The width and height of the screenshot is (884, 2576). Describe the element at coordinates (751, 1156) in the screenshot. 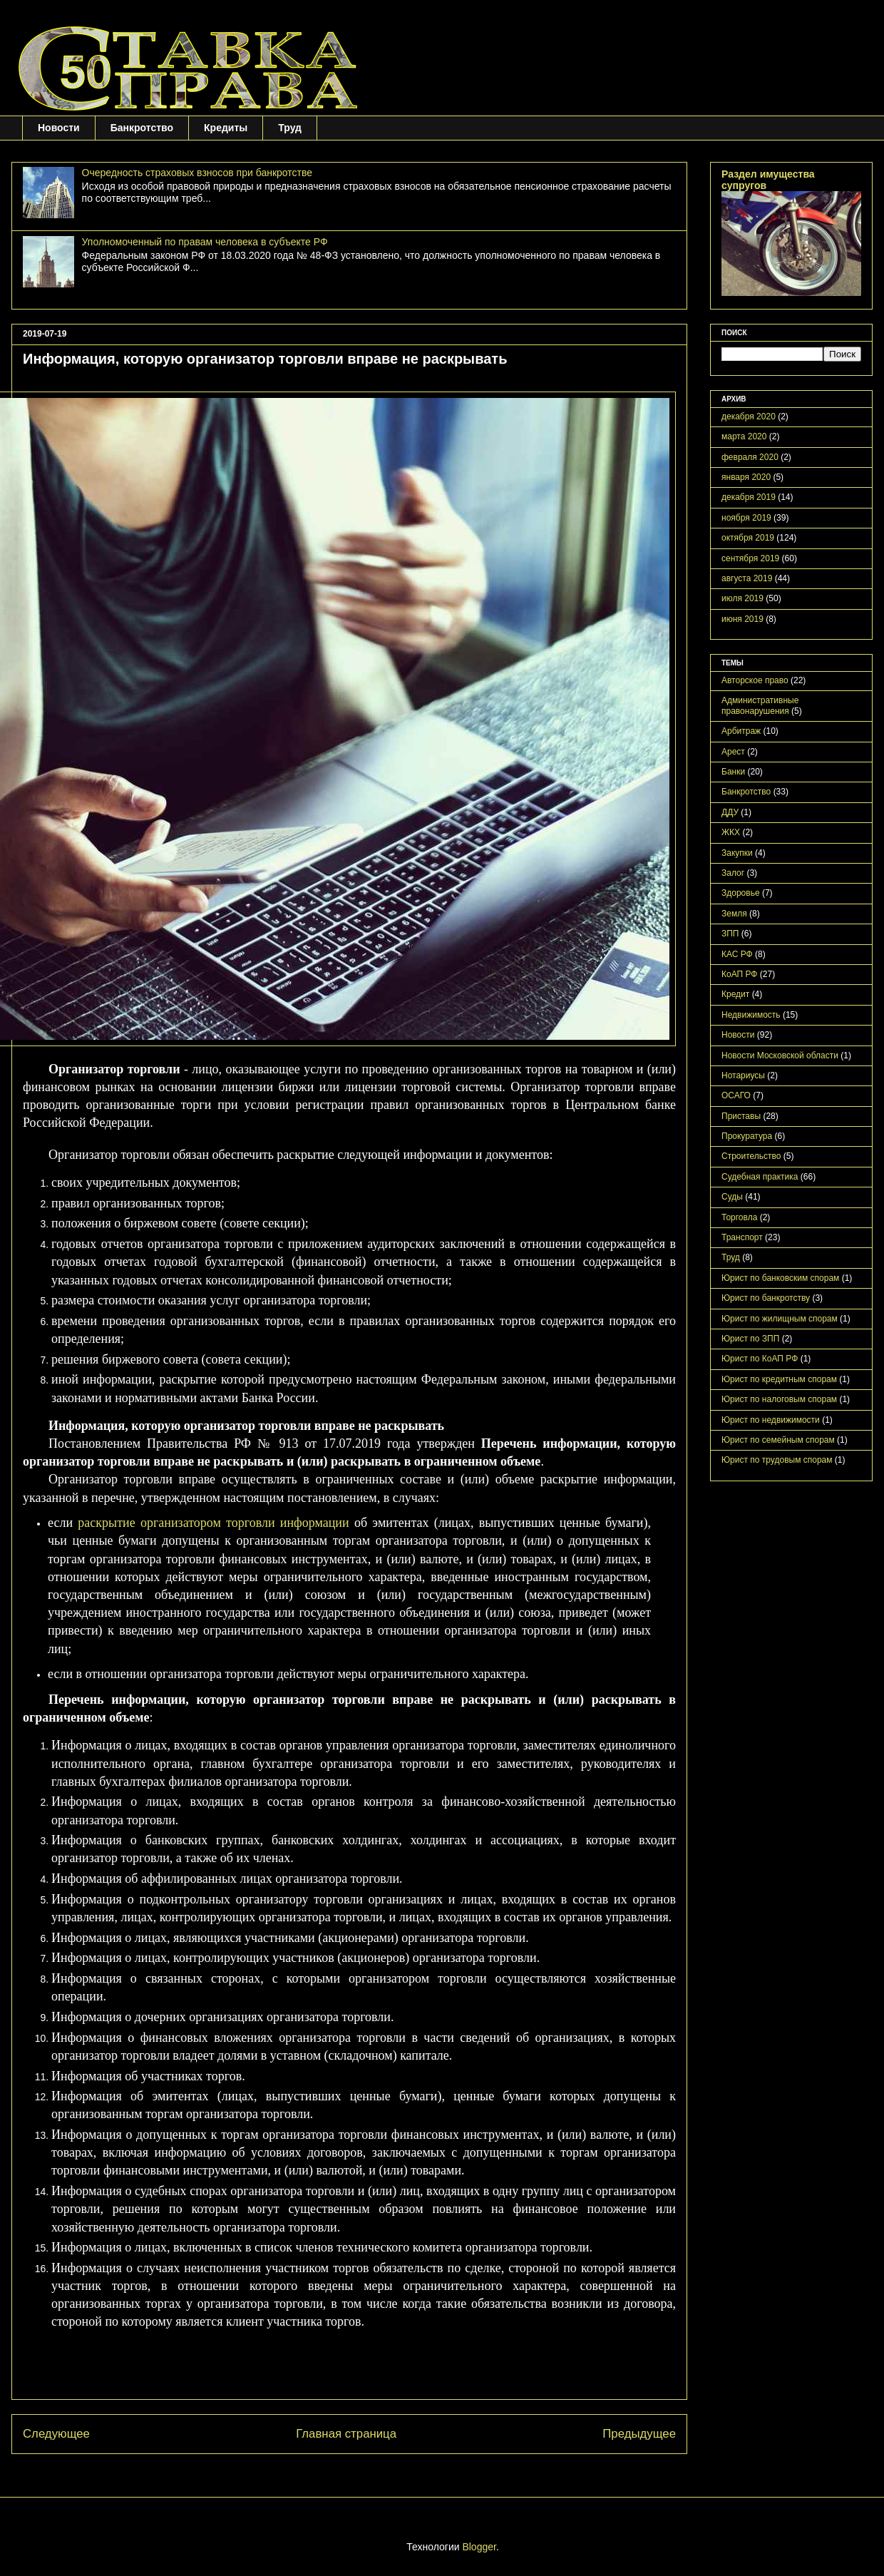

I see `Строительство` at that location.